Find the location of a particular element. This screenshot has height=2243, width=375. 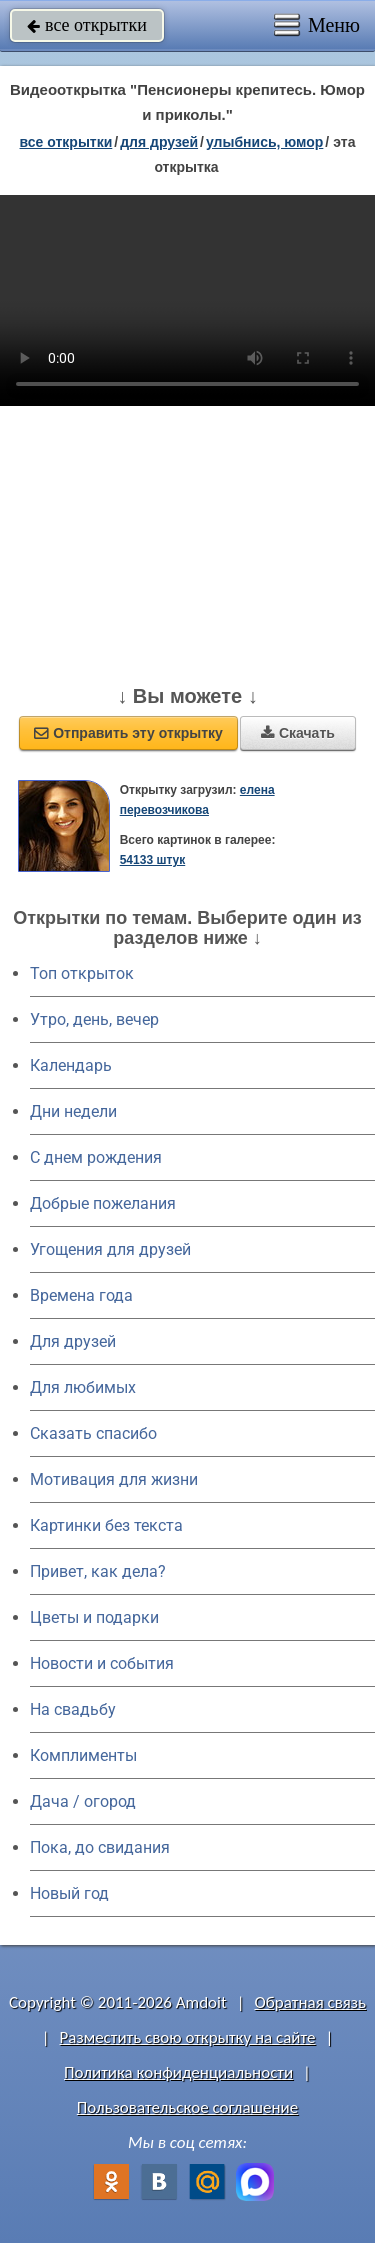

Привет, как дела? is located at coordinates (98, 1571).